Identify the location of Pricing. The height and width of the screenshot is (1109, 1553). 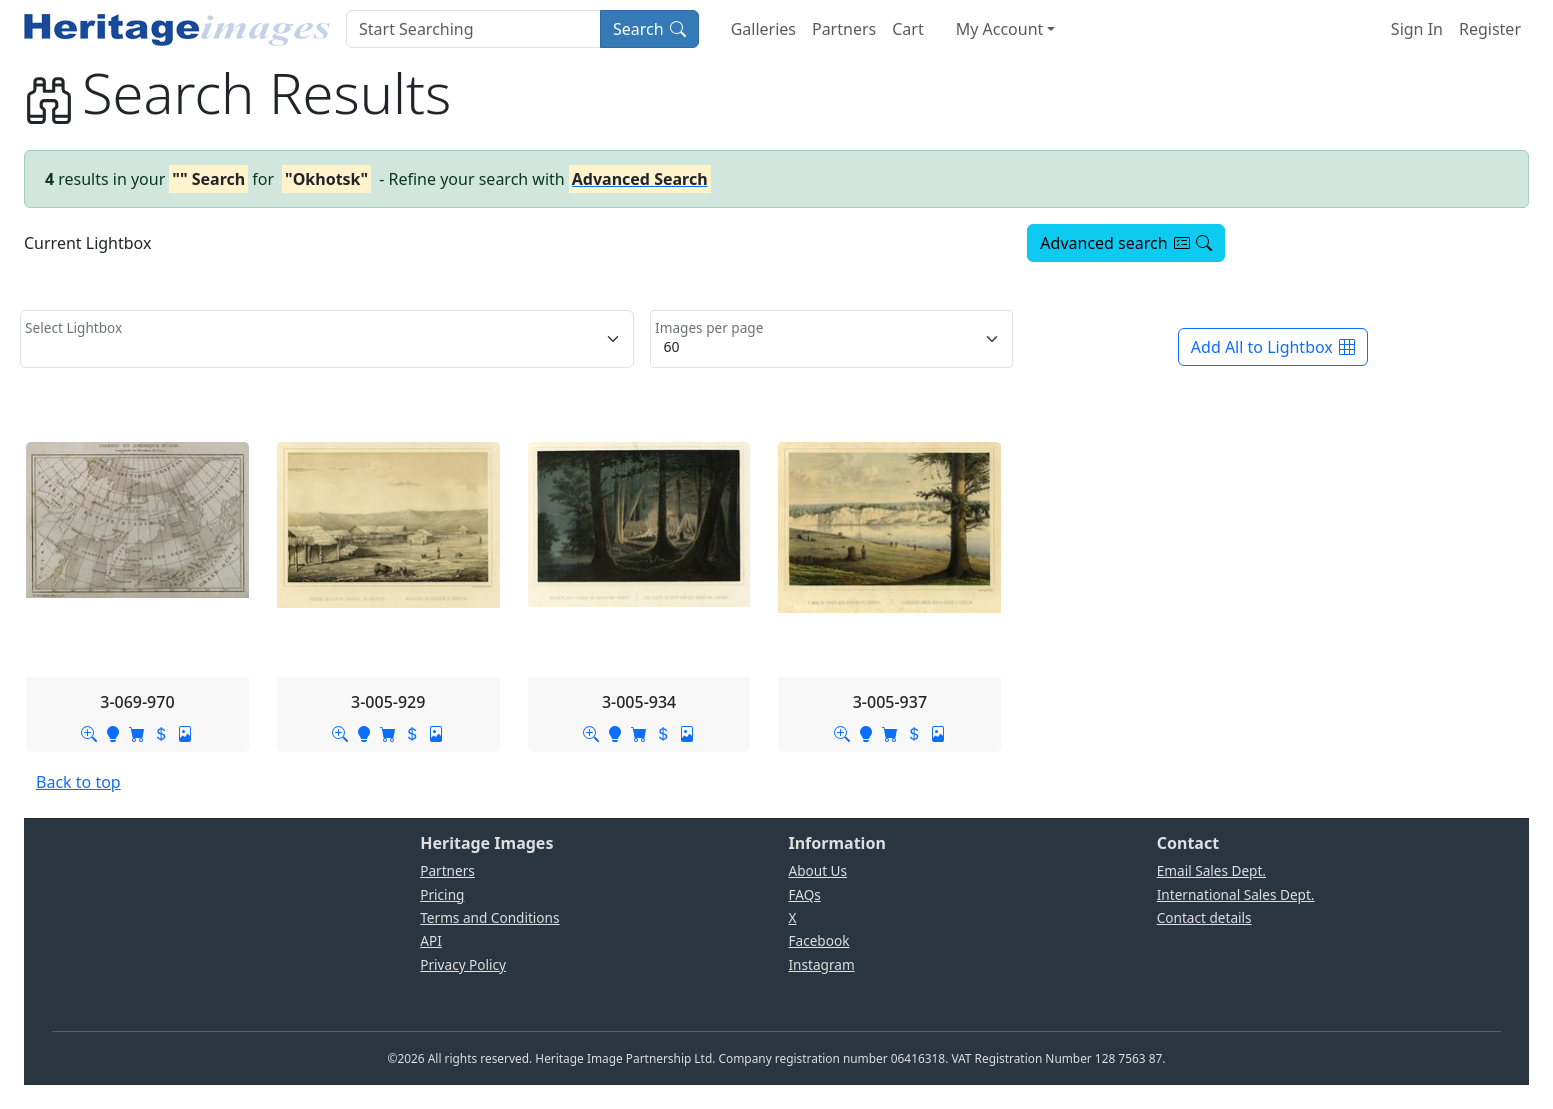
(442, 894).